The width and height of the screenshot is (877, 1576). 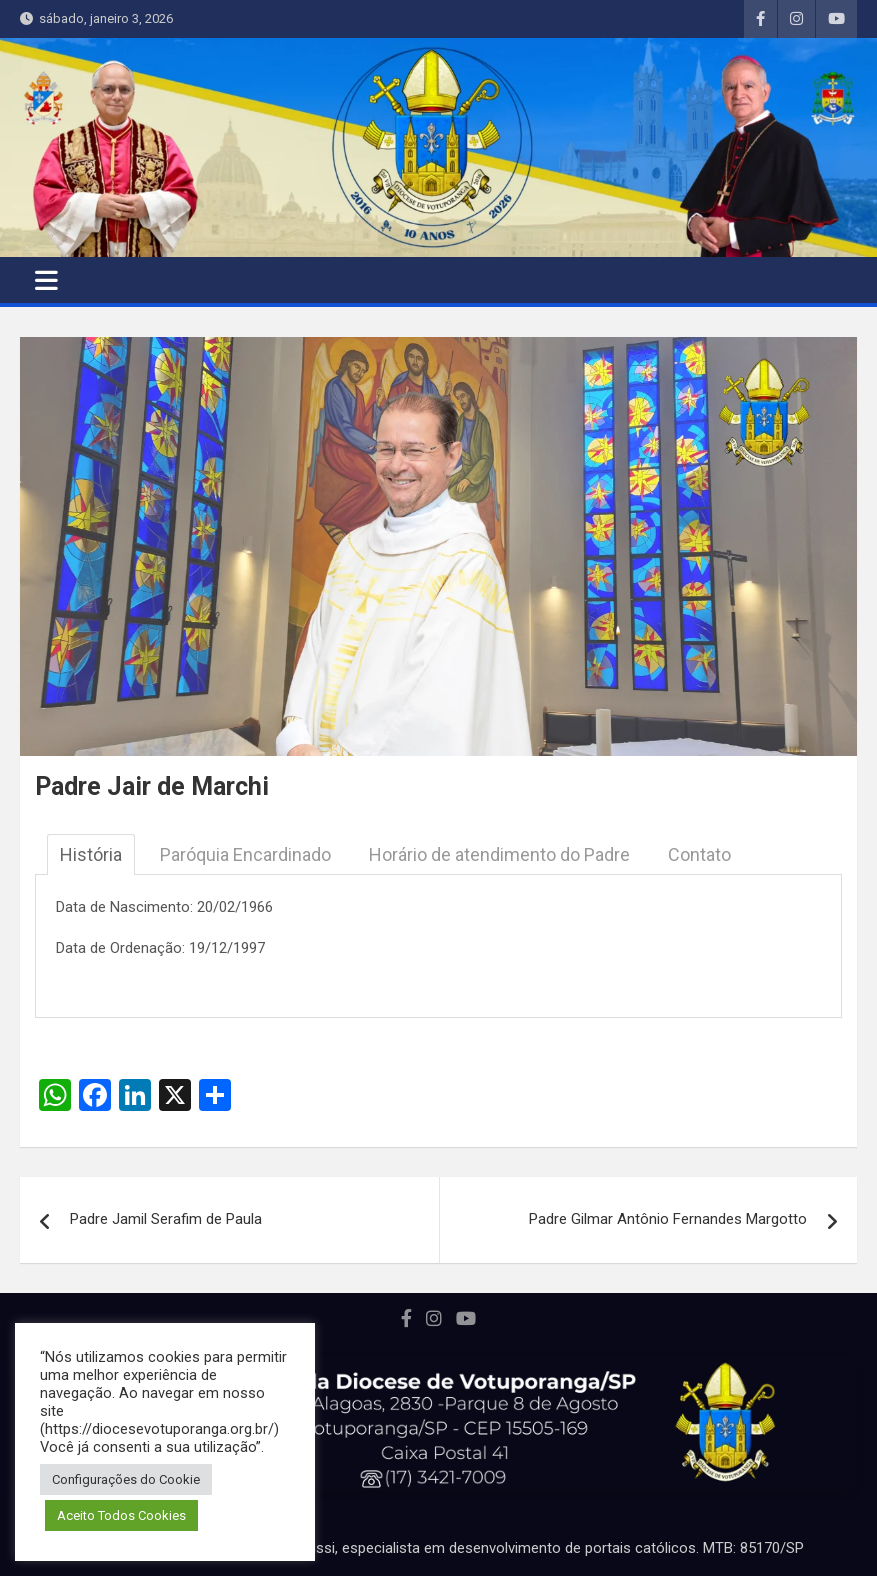 What do you see at coordinates (166, 1219) in the screenshot?
I see `Padre Jamil Serafim de Paula` at bounding box center [166, 1219].